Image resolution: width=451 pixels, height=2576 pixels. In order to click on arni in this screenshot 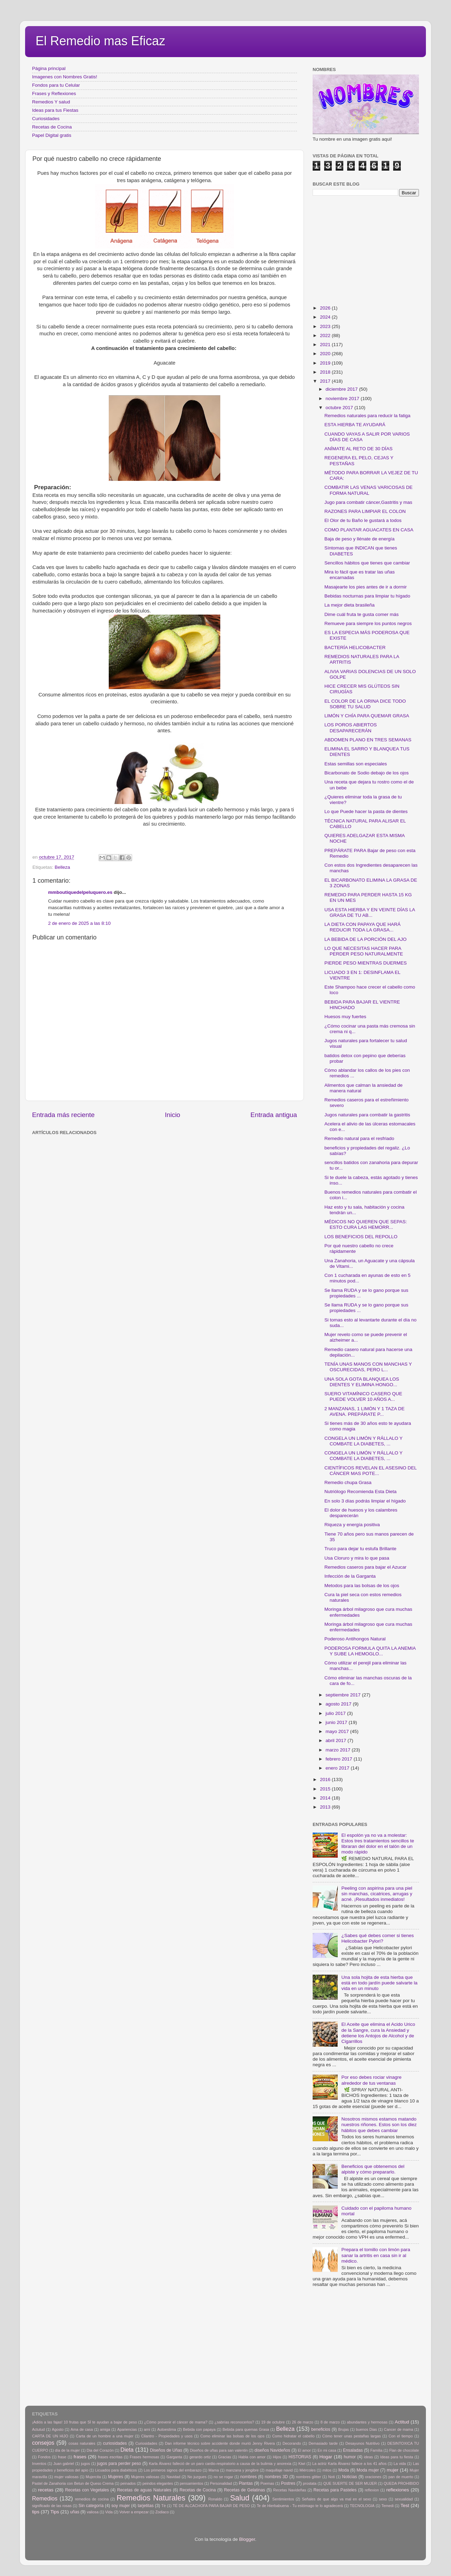, I will do `click(147, 2429)`.